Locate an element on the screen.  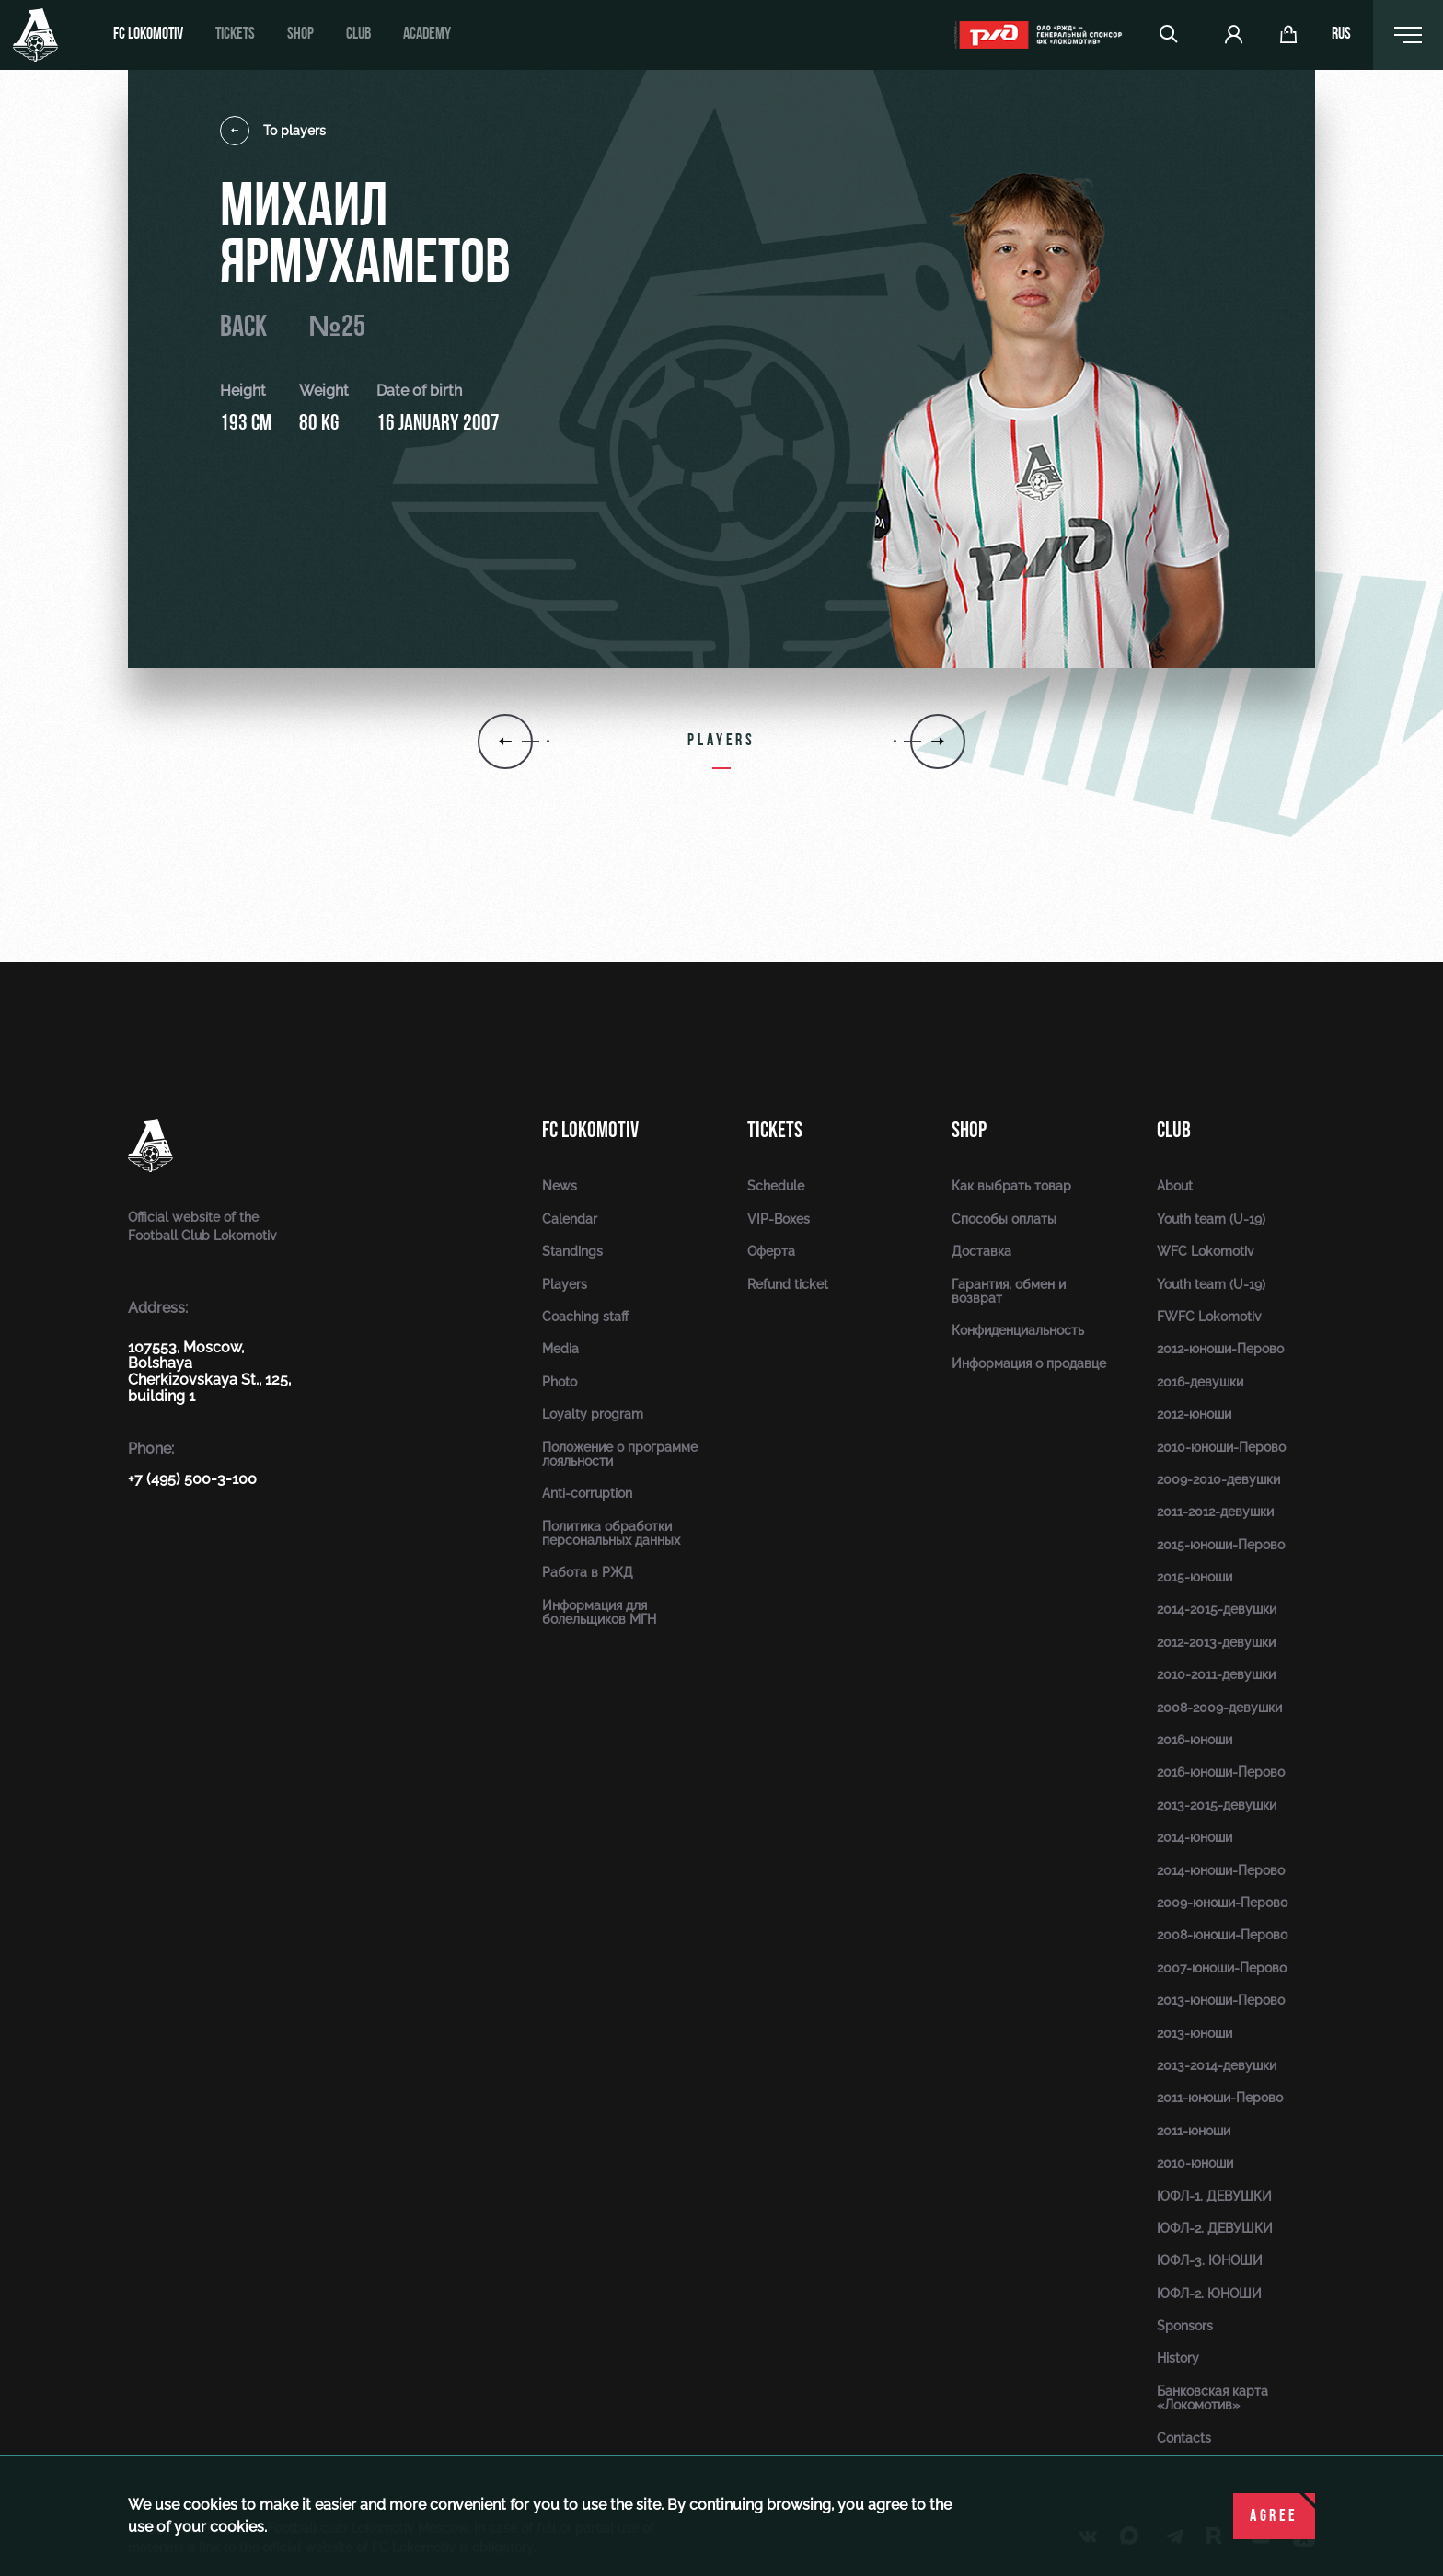
2011-2012-девушки is located at coordinates (1215, 1511).